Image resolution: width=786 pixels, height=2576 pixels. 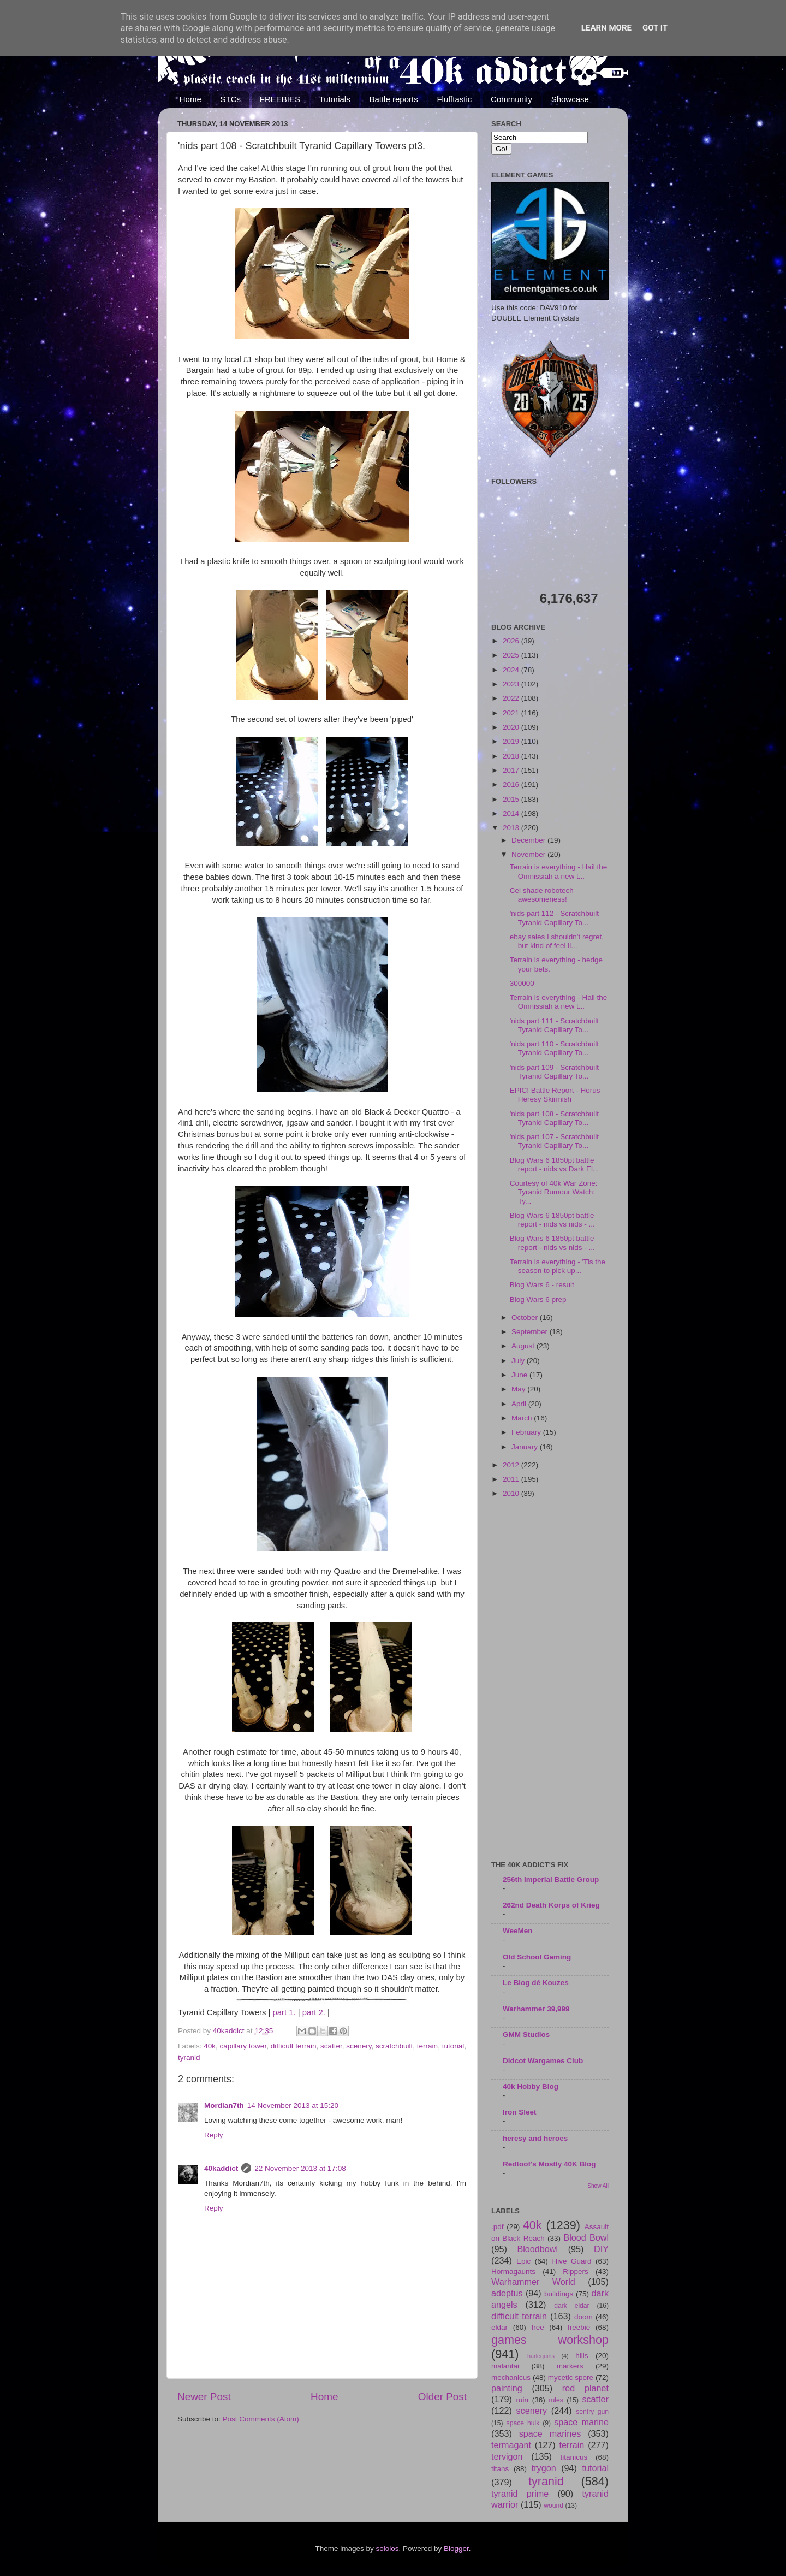 What do you see at coordinates (557, 941) in the screenshot?
I see `ebay sales I shouldn't regret, but kind of feel li...` at bounding box center [557, 941].